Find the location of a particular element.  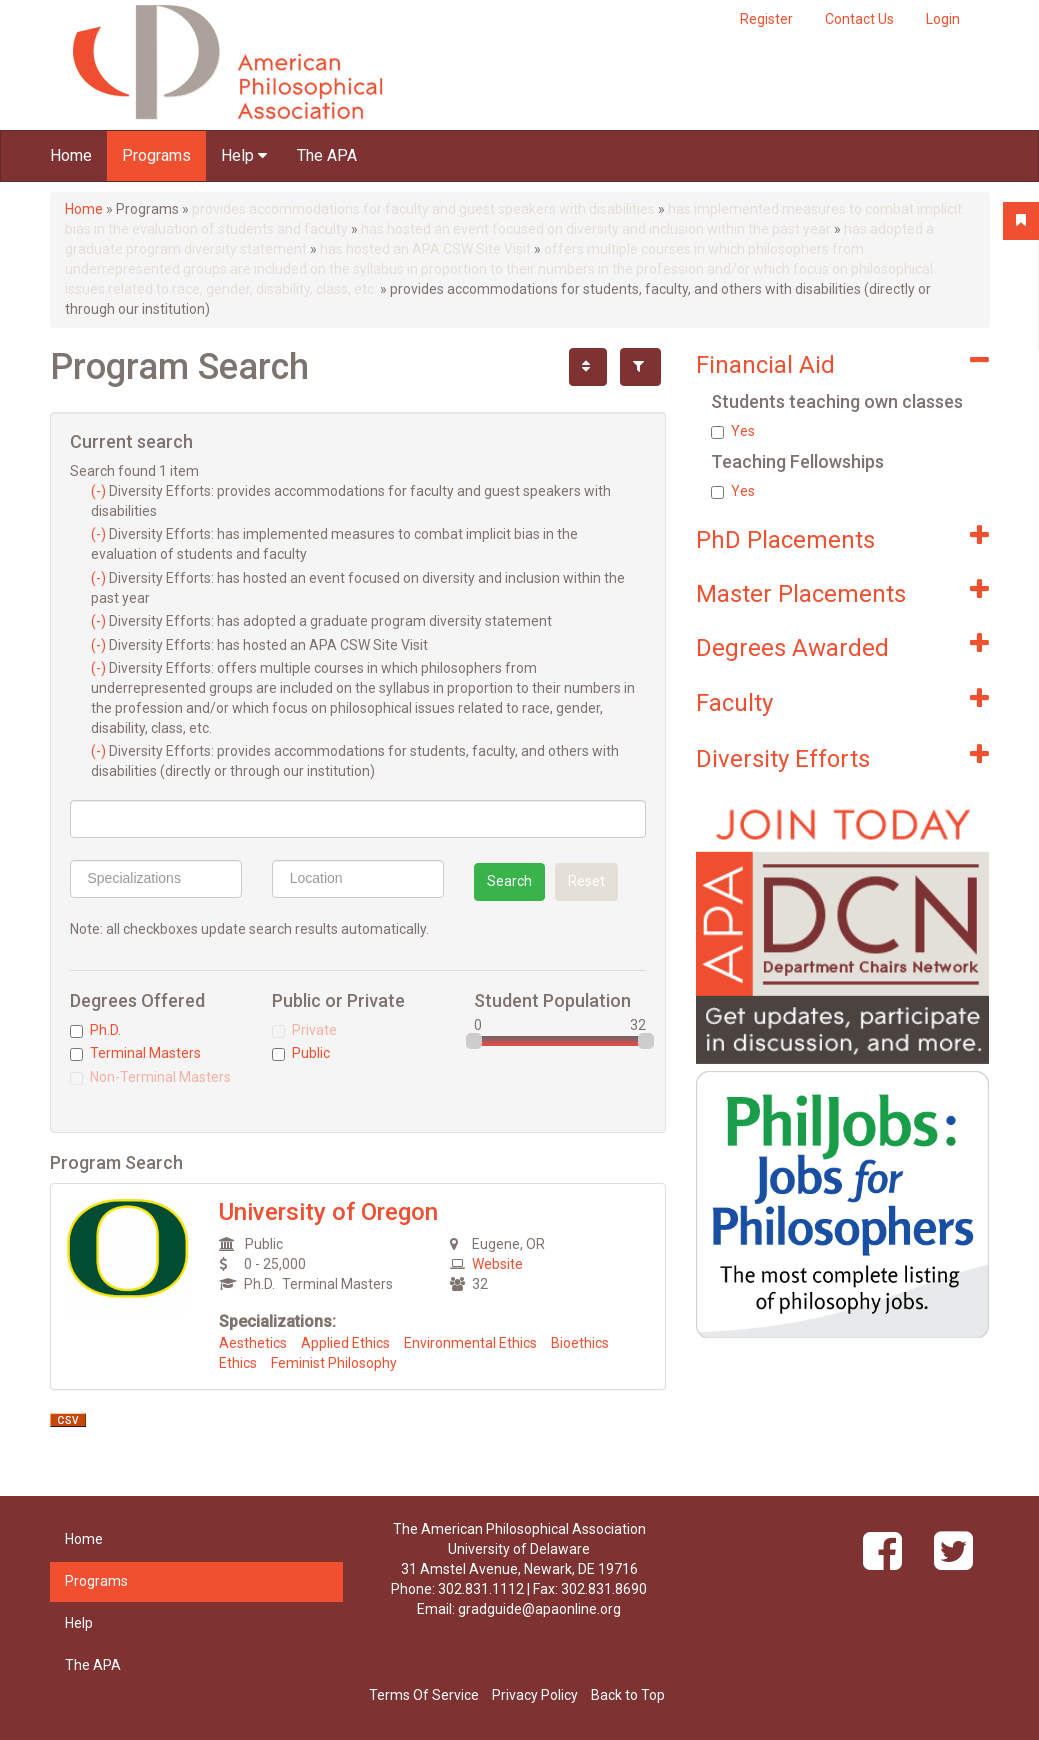

(-) is located at coordinates (100, 491).